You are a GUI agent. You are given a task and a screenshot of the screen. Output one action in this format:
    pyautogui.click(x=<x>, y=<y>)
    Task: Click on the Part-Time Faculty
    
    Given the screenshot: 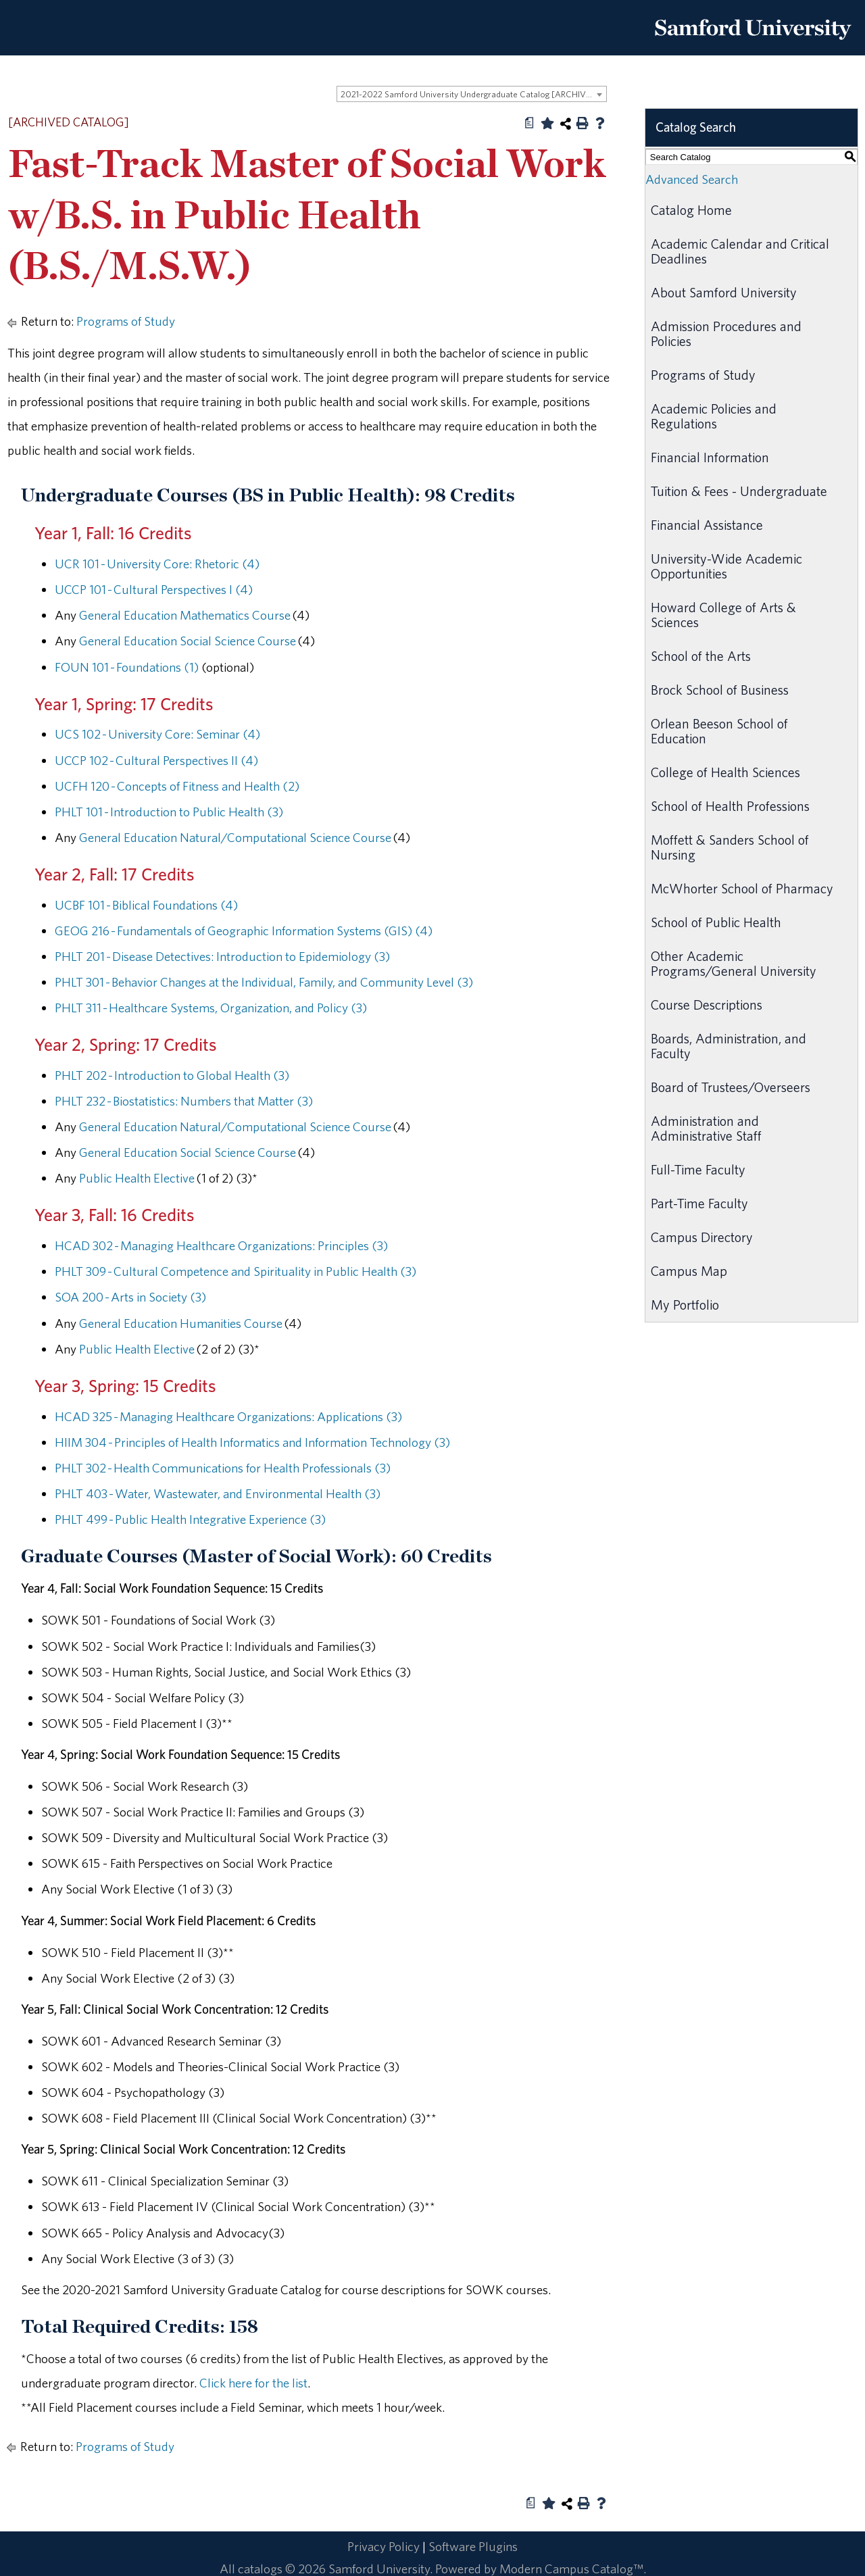 What is the action you would take?
    pyautogui.click(x=699, y=1203)
    